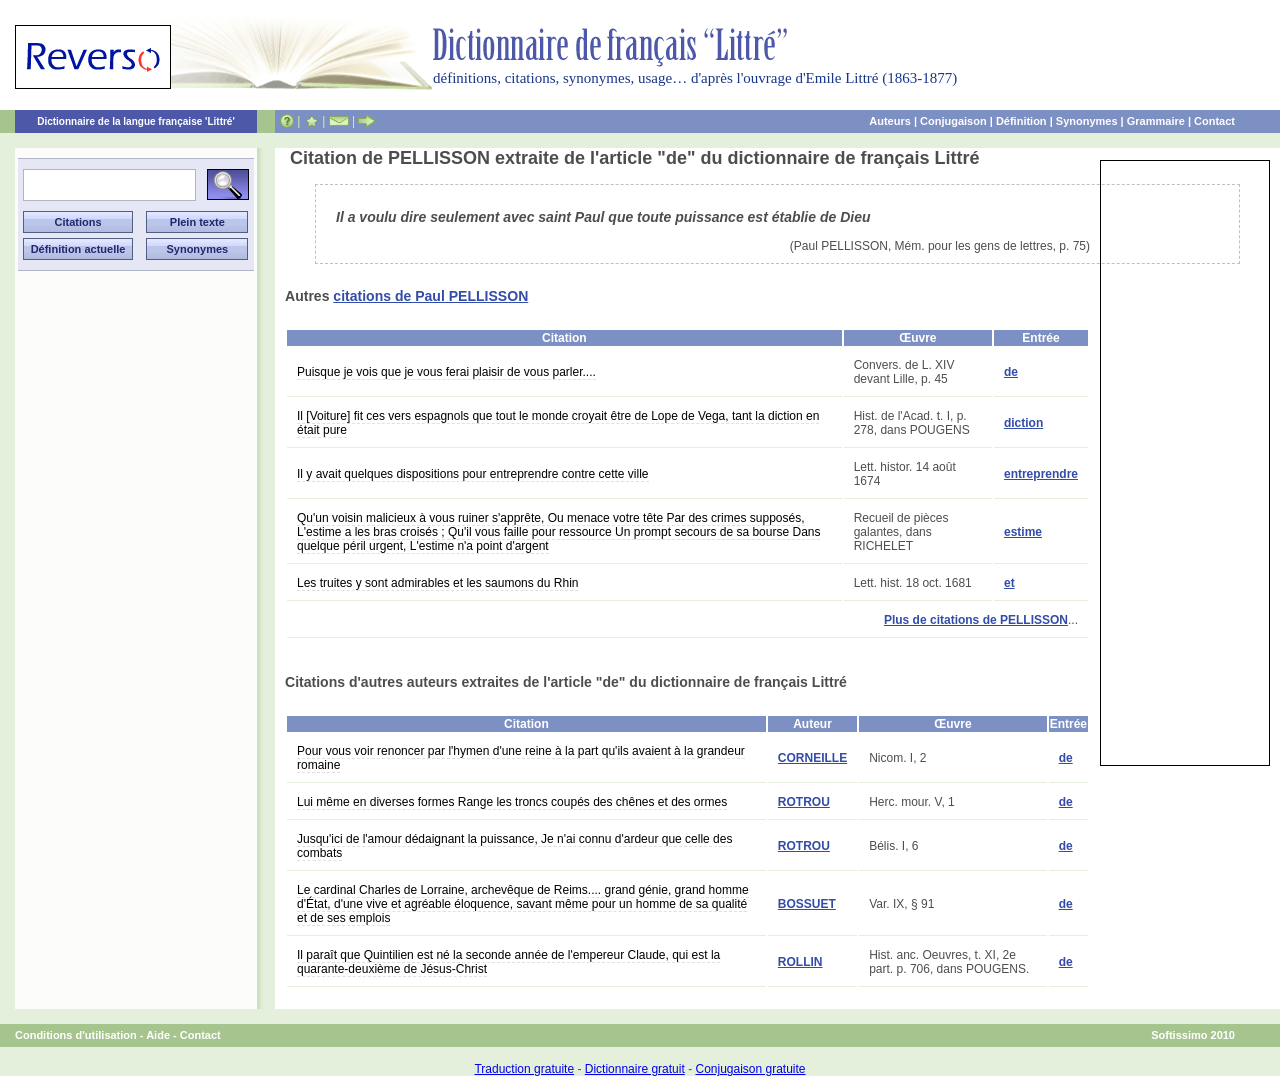  Describe the element at coordinates (558, 423) in the screenshot. I see `Il [Voiture] fit ces vers espagnols que tout le monde croyait être de Lope de Vega, tant la diction en était pure` at that location.